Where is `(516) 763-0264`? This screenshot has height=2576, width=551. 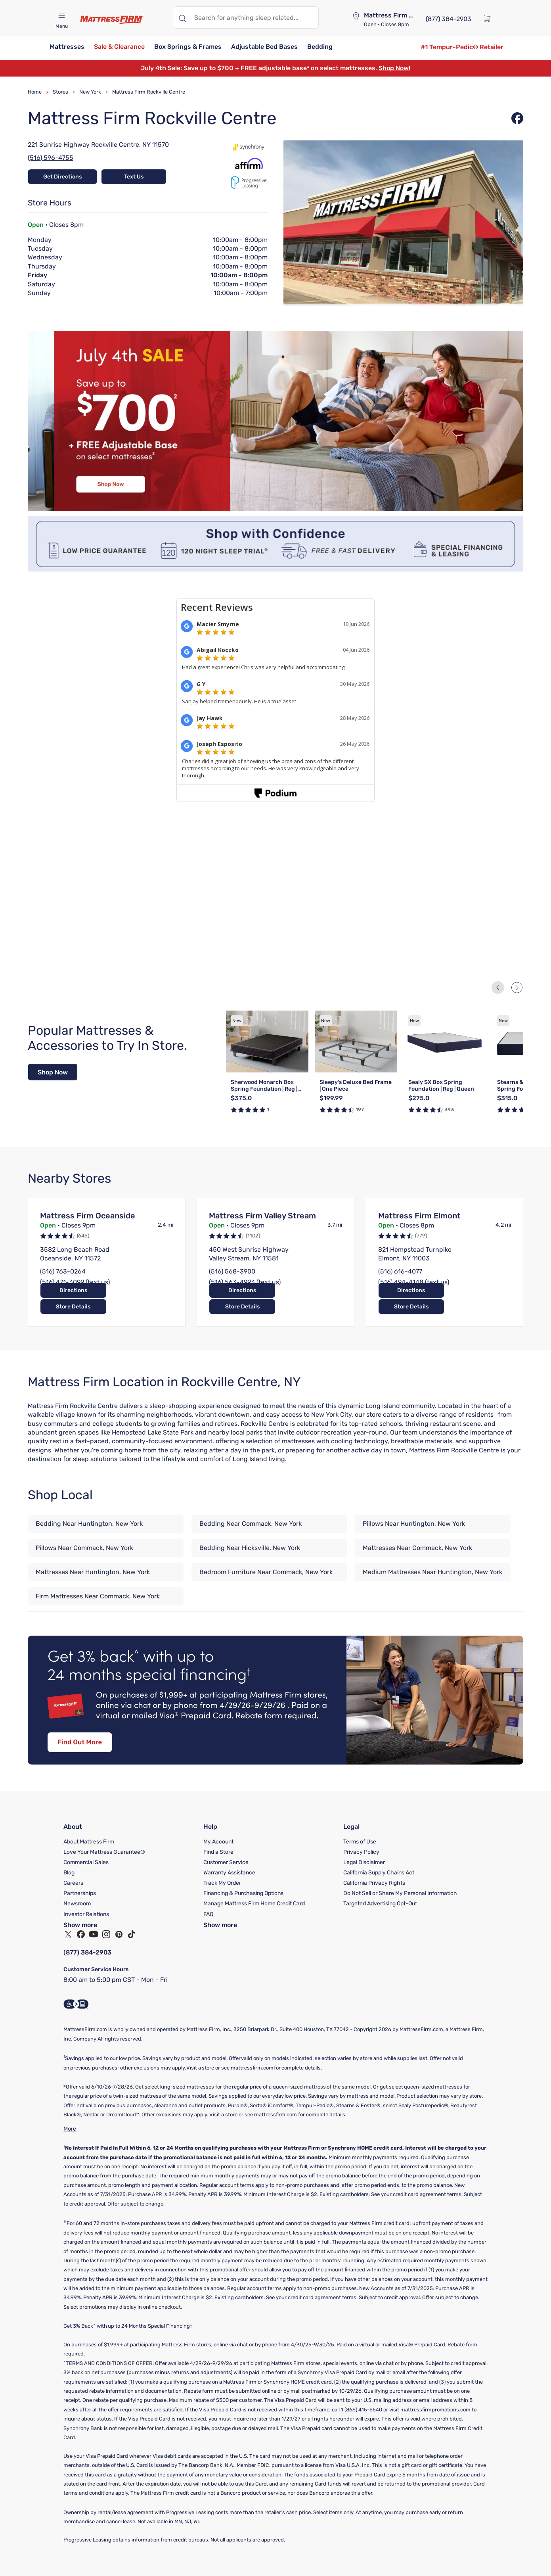
(516) 763-0264 is located at coordinates (63, 1271).